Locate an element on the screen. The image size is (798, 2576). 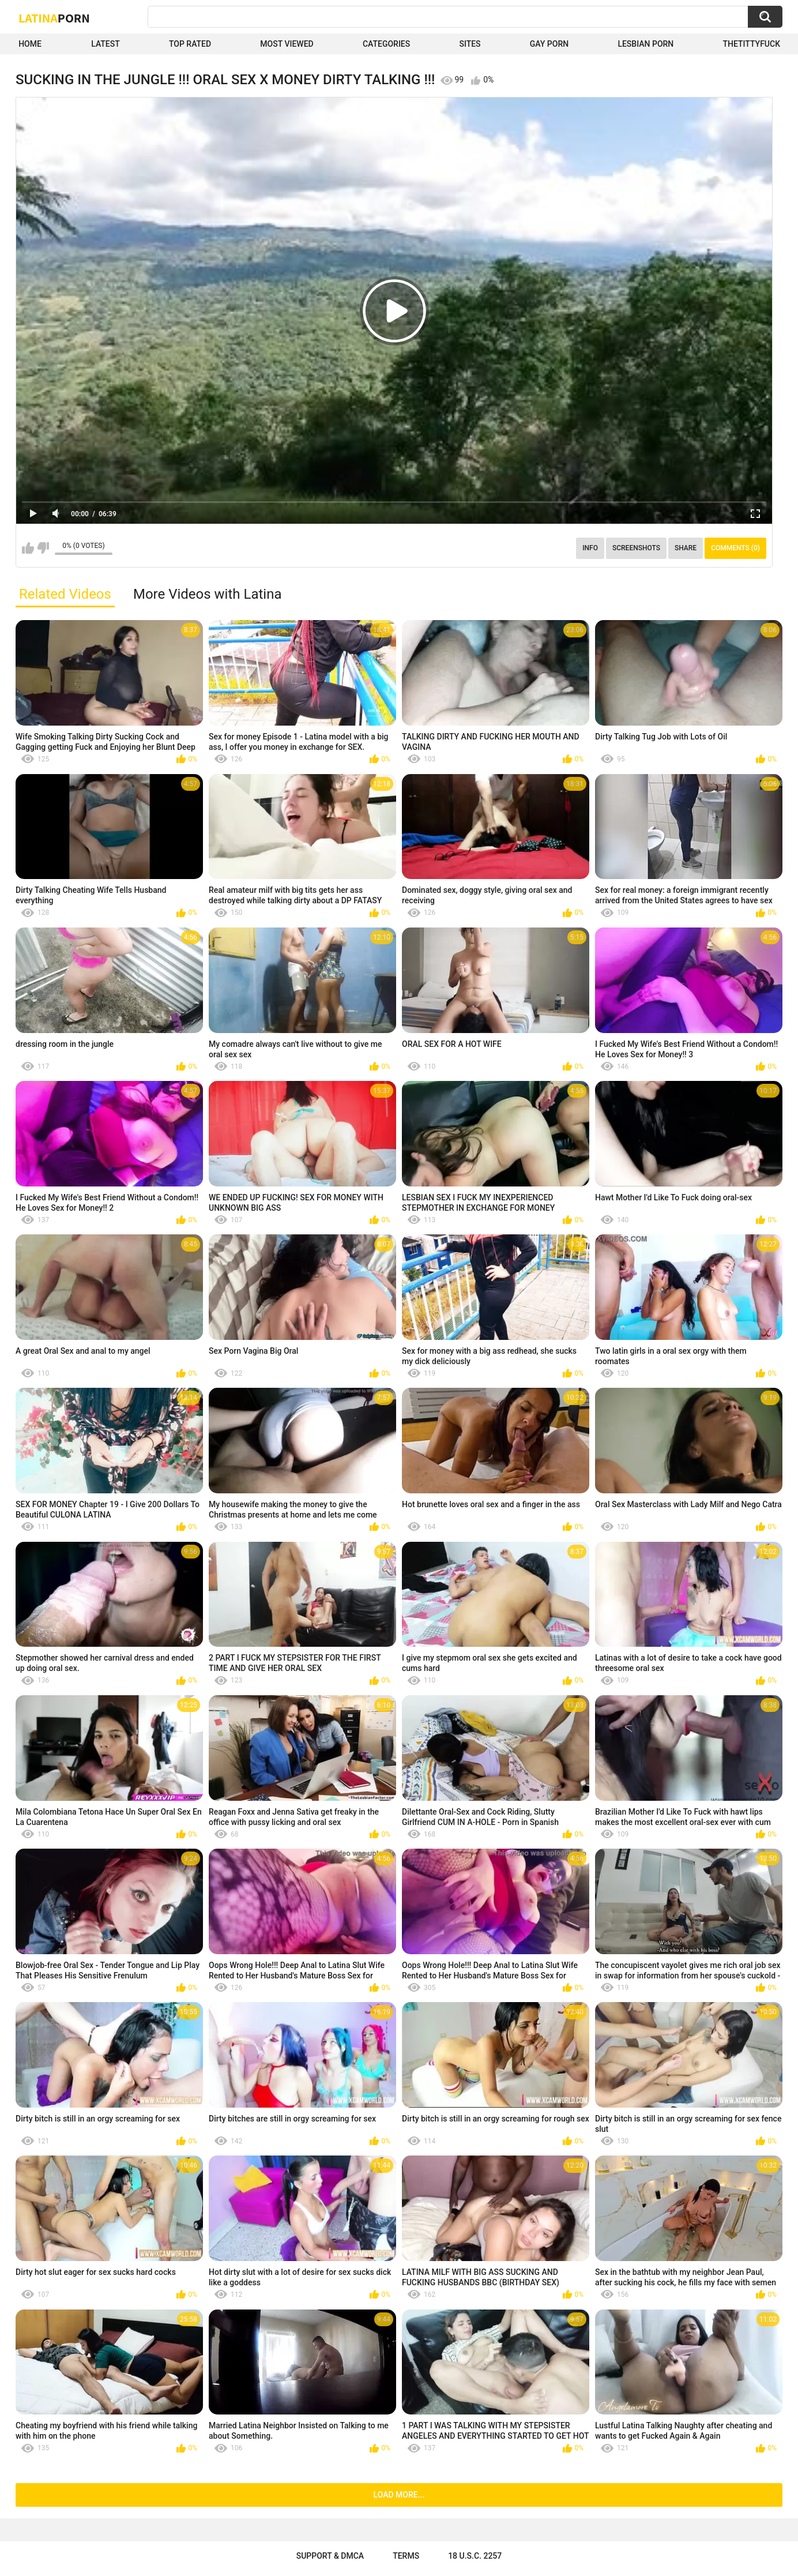
Gay Porn is located at coordinates (549, 43).